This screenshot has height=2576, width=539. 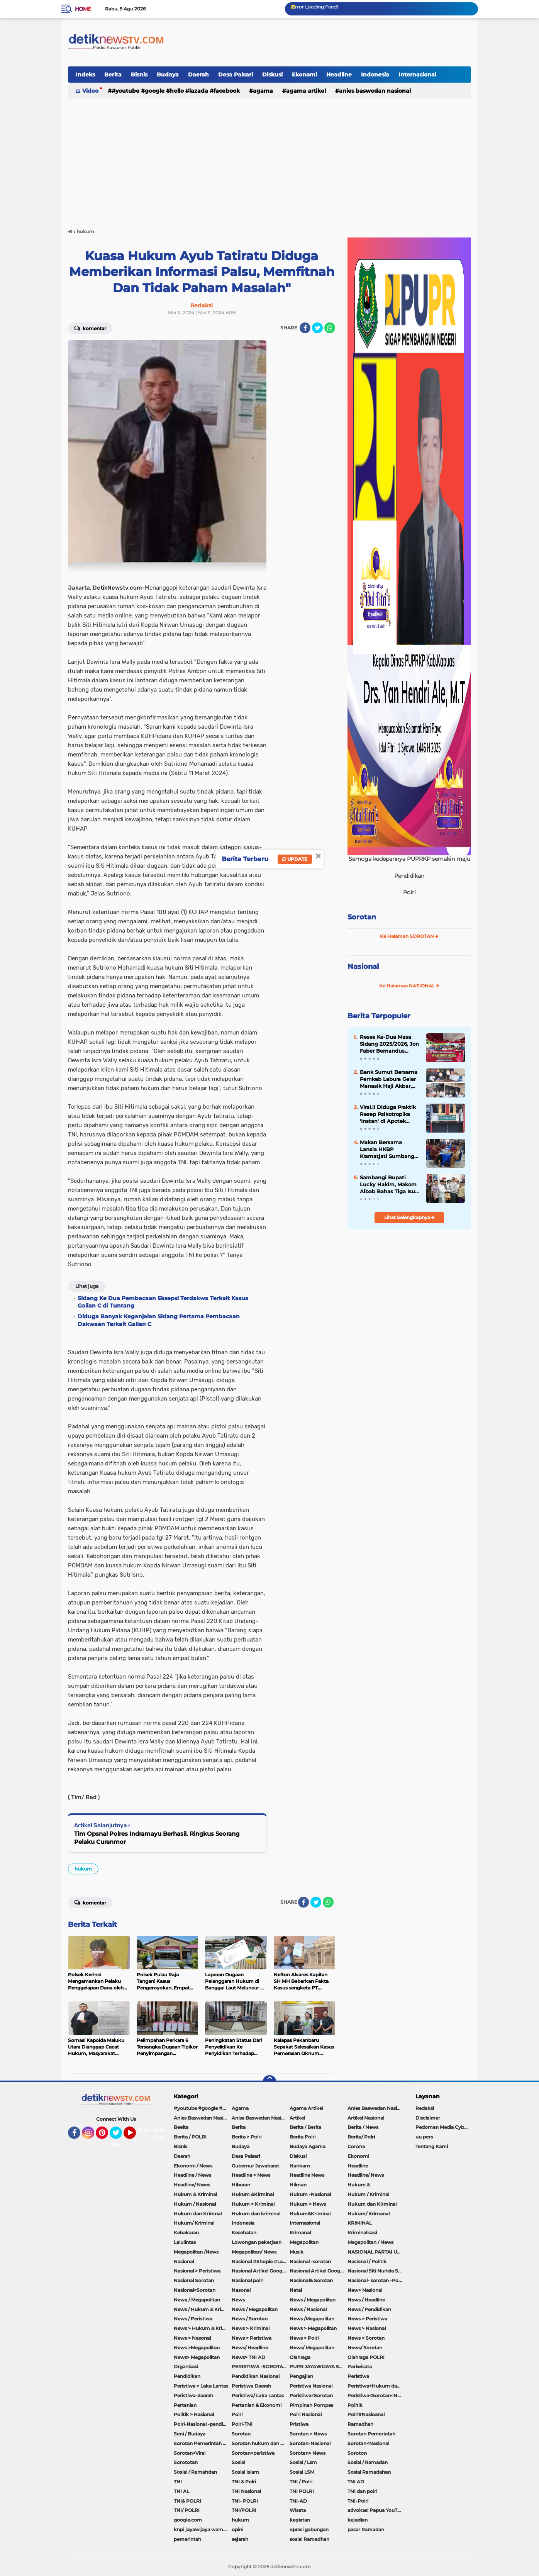 What do you see at coordinates (312, 2319) in the screenshot?
I see `News /Megapolitan` at bounding box center [312, 2319].